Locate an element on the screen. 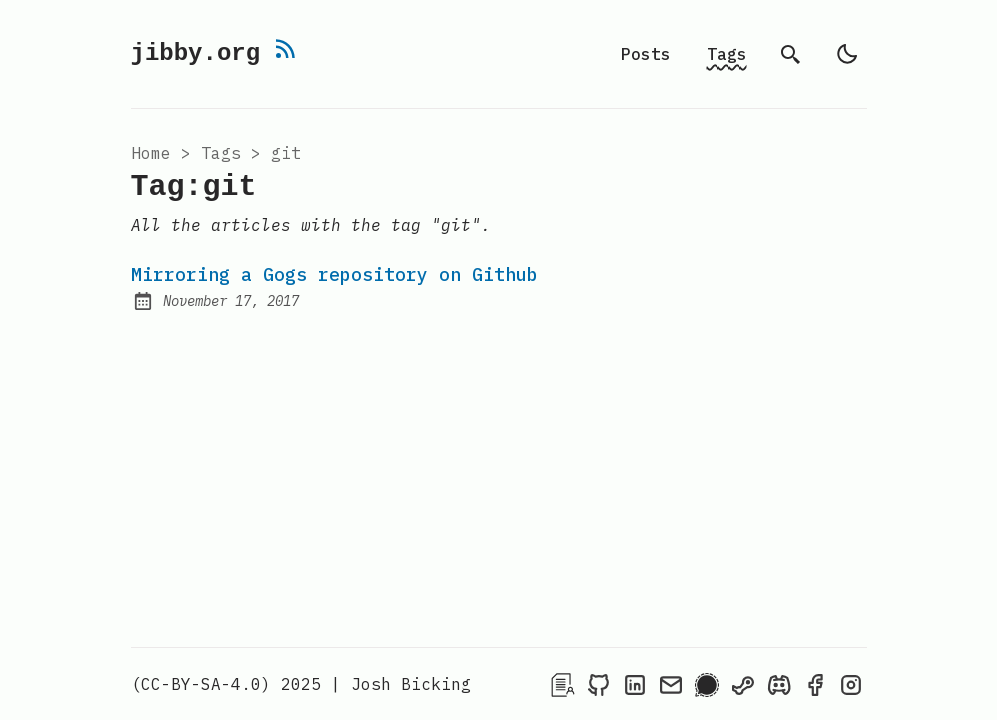 This screenshot has width=997, height=720. [auto] is located at coordinates (847, 54).